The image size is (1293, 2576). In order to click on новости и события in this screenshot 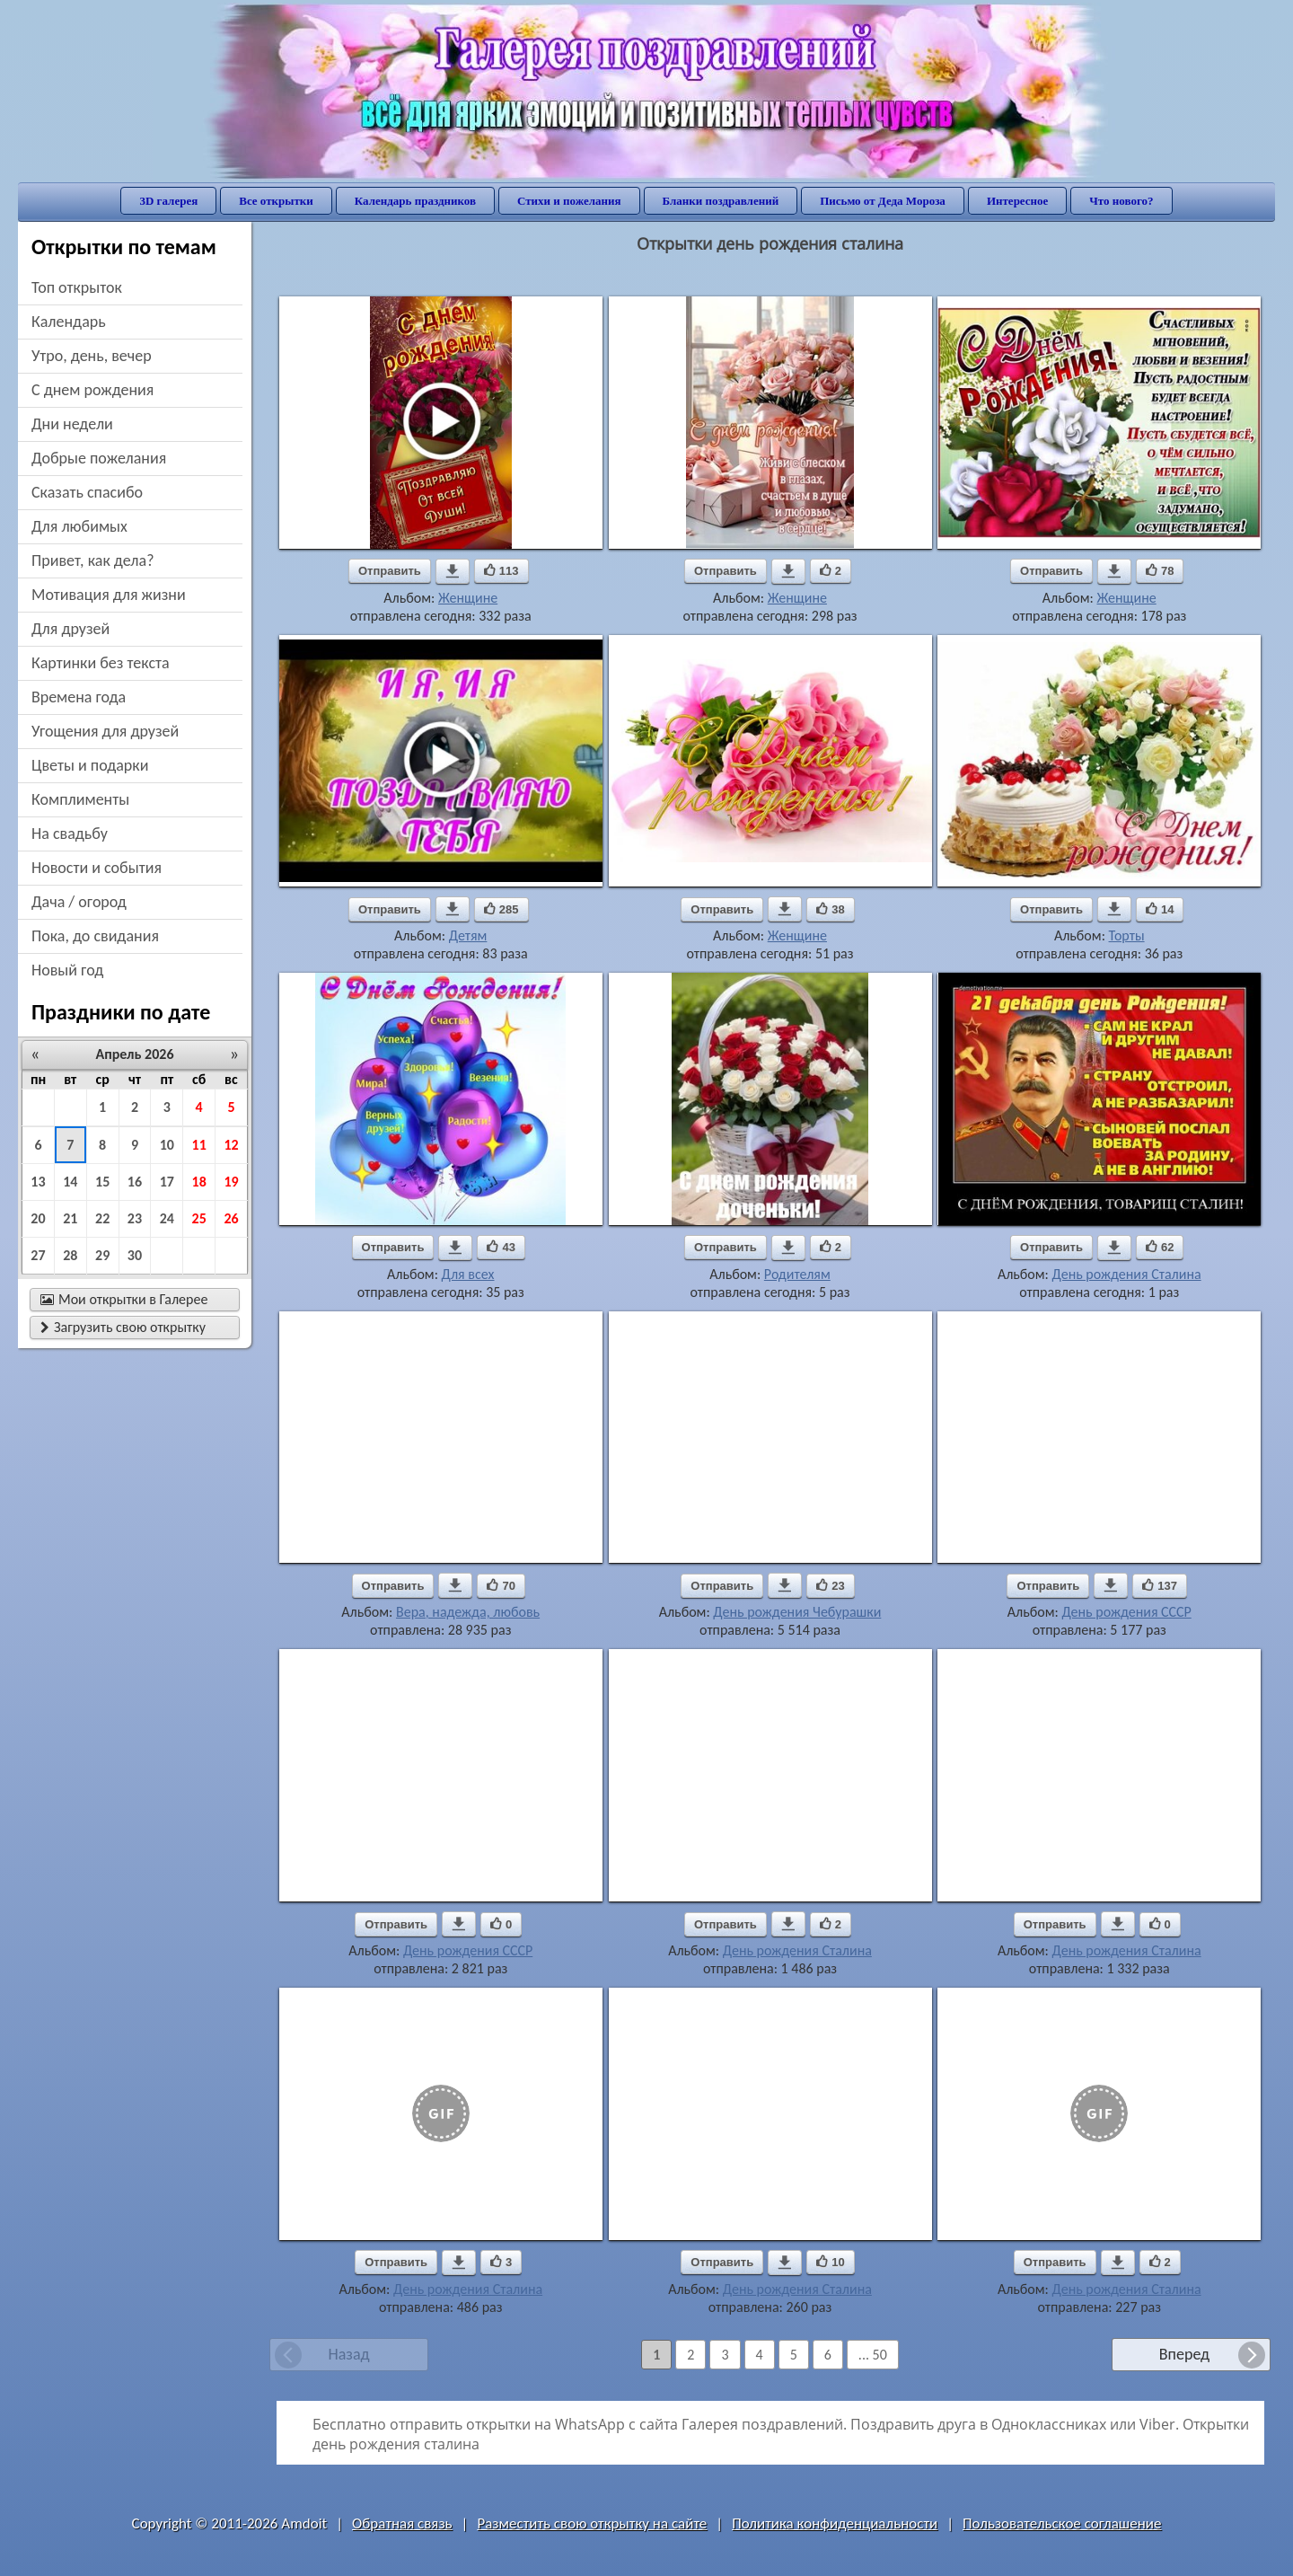, I will do `click(96, 868)`.